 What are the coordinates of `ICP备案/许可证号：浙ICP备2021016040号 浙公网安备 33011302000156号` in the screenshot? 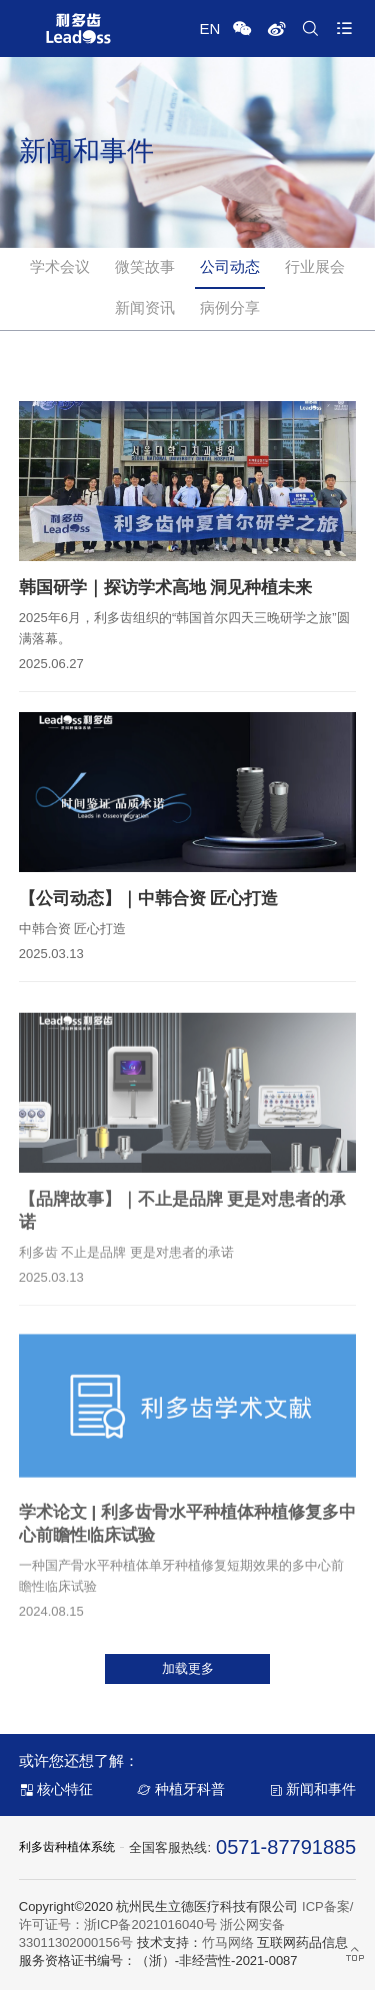 It's located at (186, 1924).